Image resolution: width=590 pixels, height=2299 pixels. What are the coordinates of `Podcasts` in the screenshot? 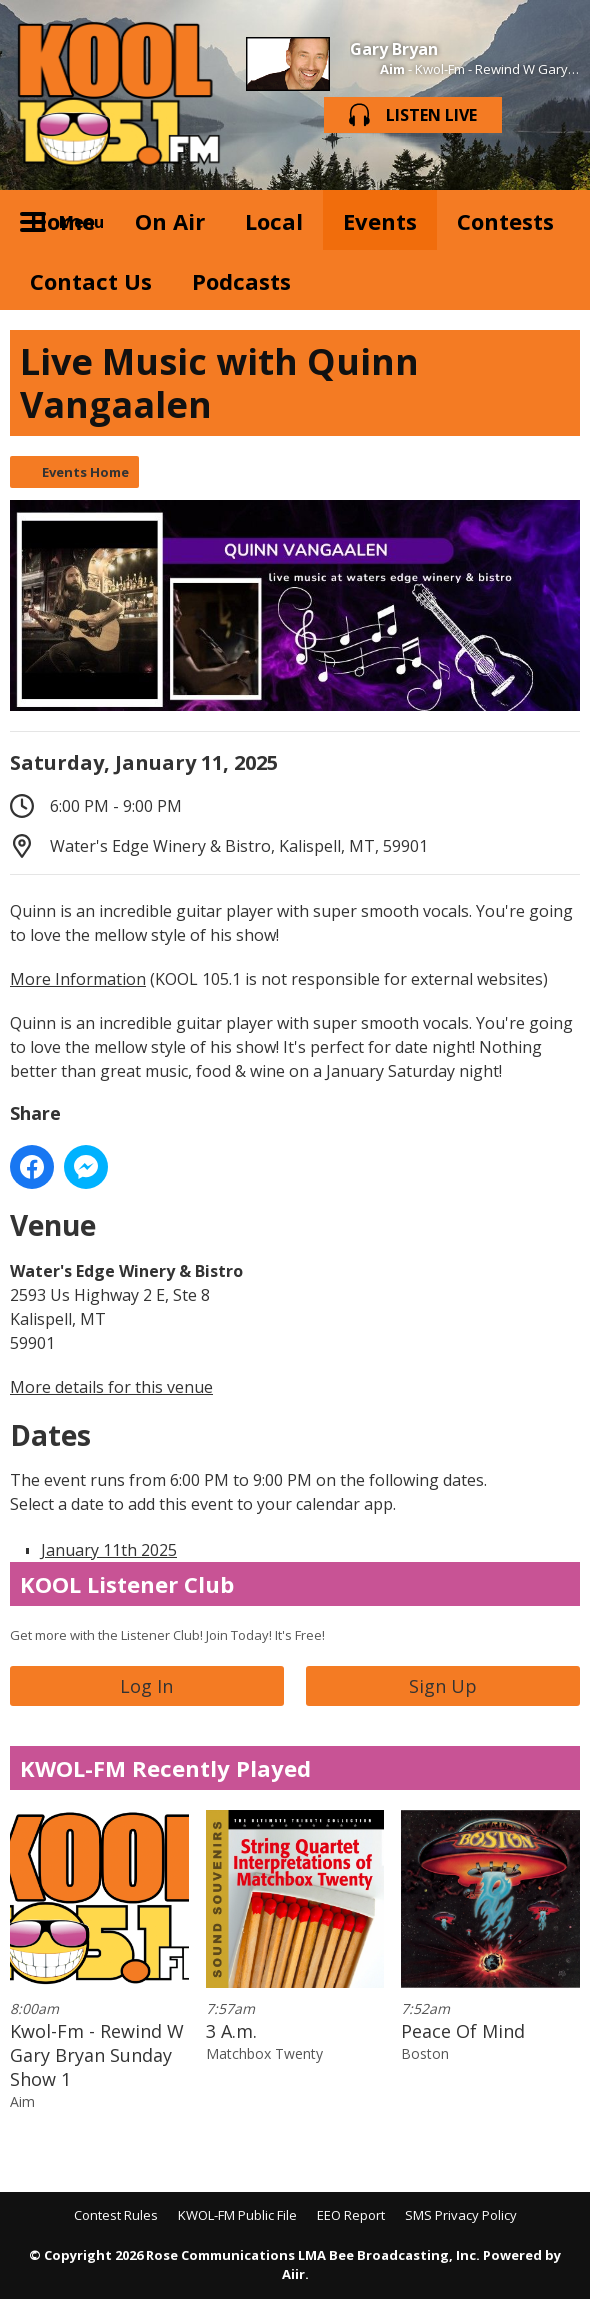 It's located at (241, 281).